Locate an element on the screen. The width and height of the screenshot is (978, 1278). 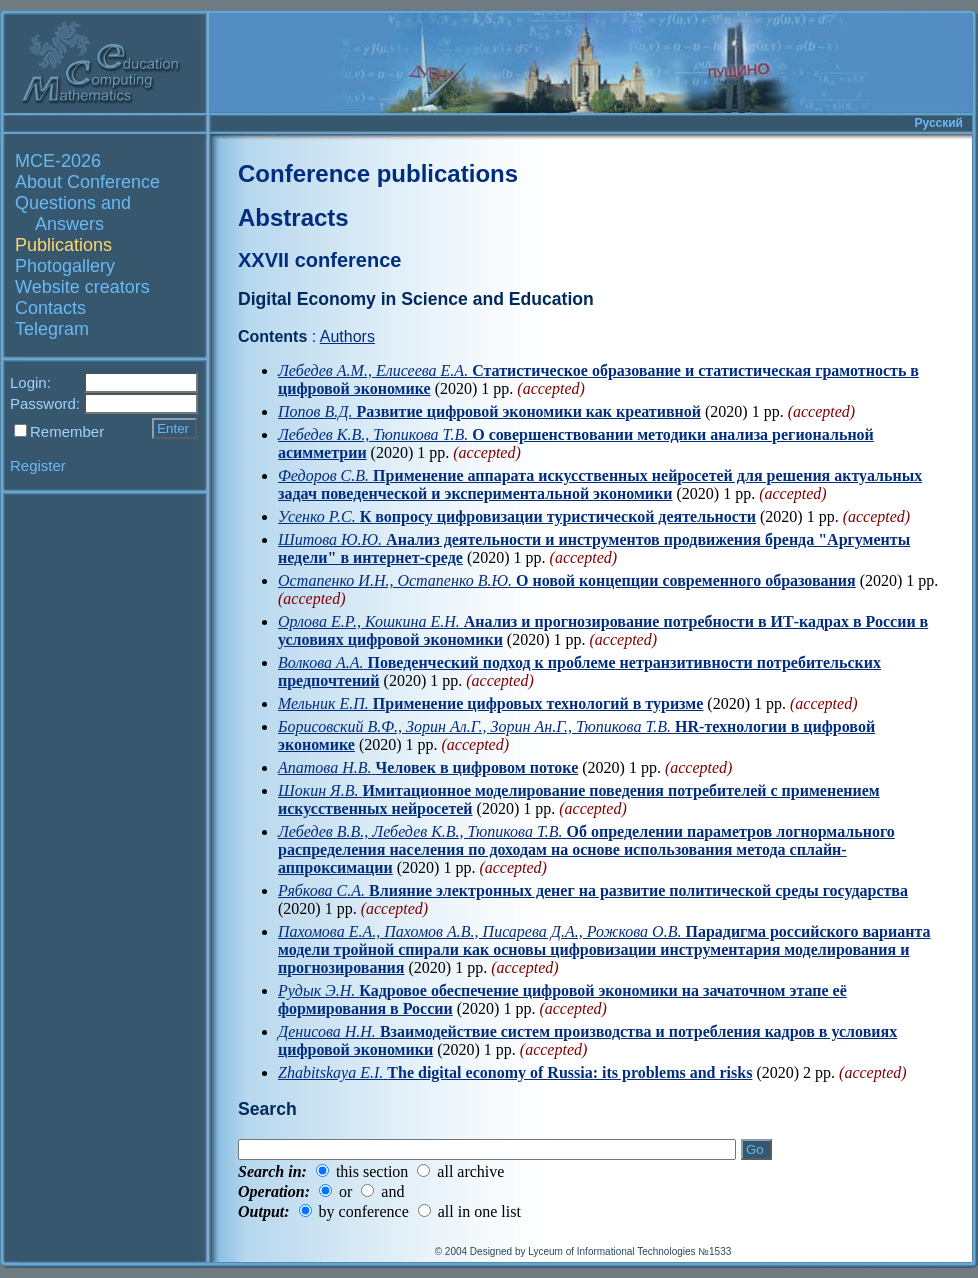
Contacts is located at coordinates (50, 308).